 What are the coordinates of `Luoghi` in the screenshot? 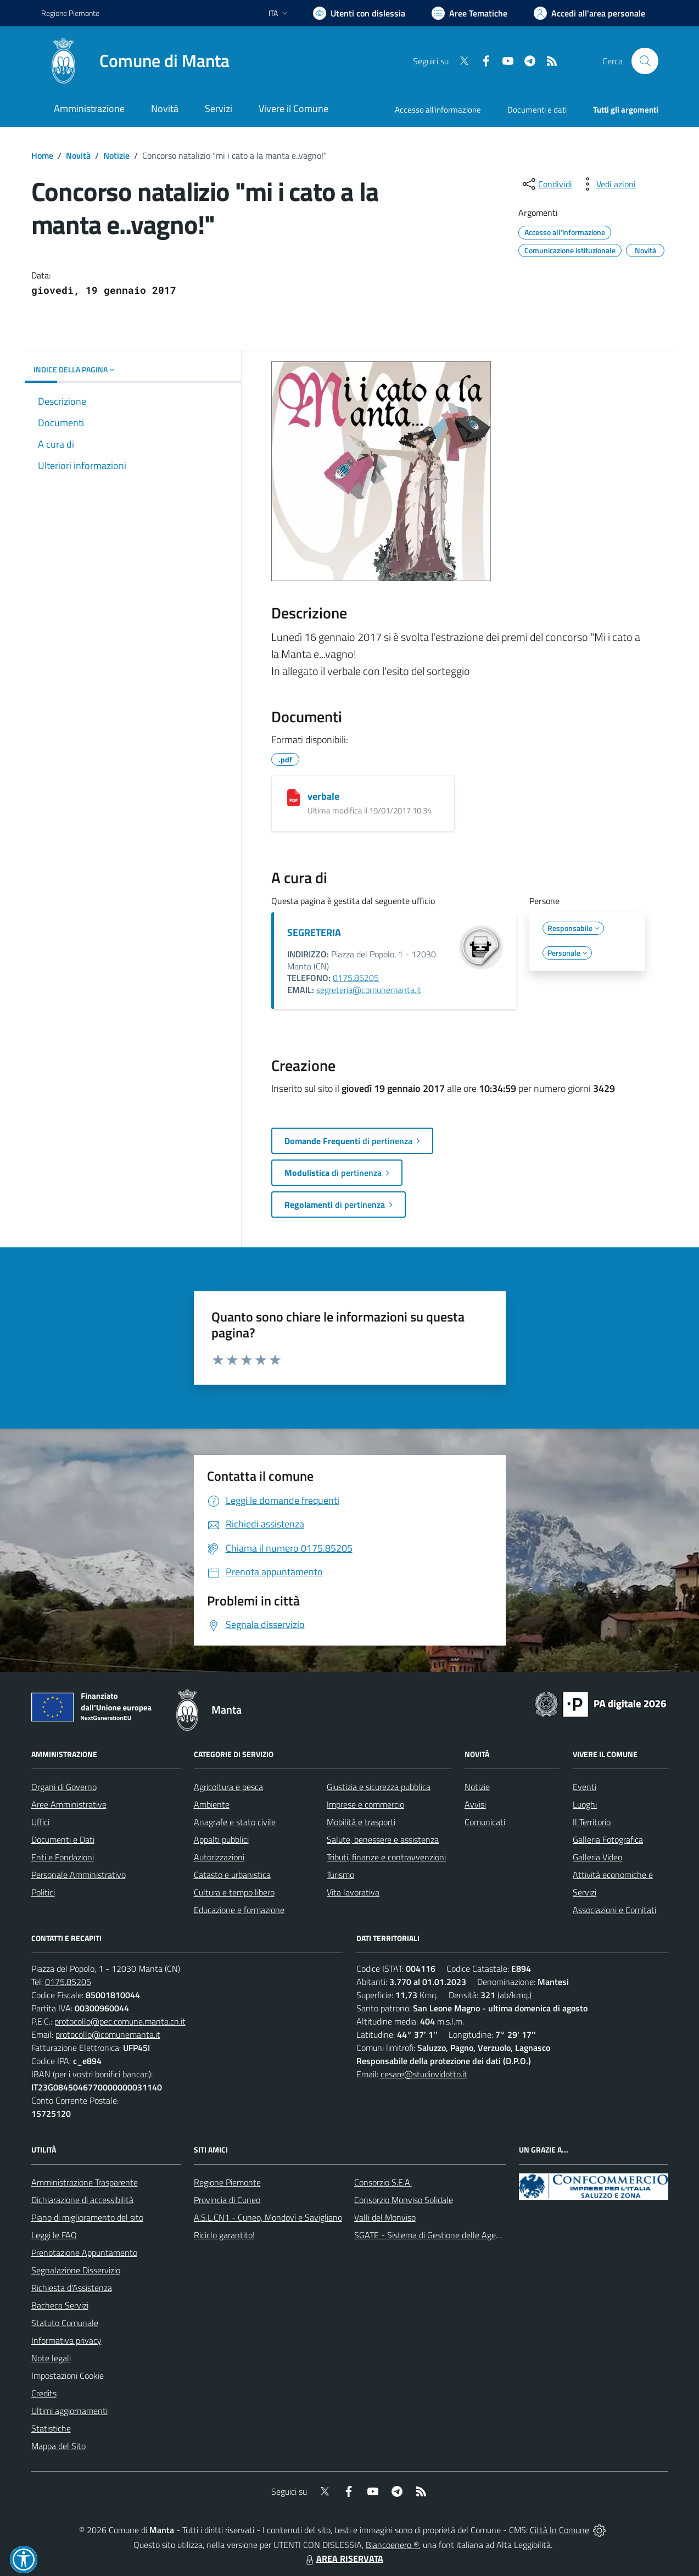 It's located at (585, 1804).